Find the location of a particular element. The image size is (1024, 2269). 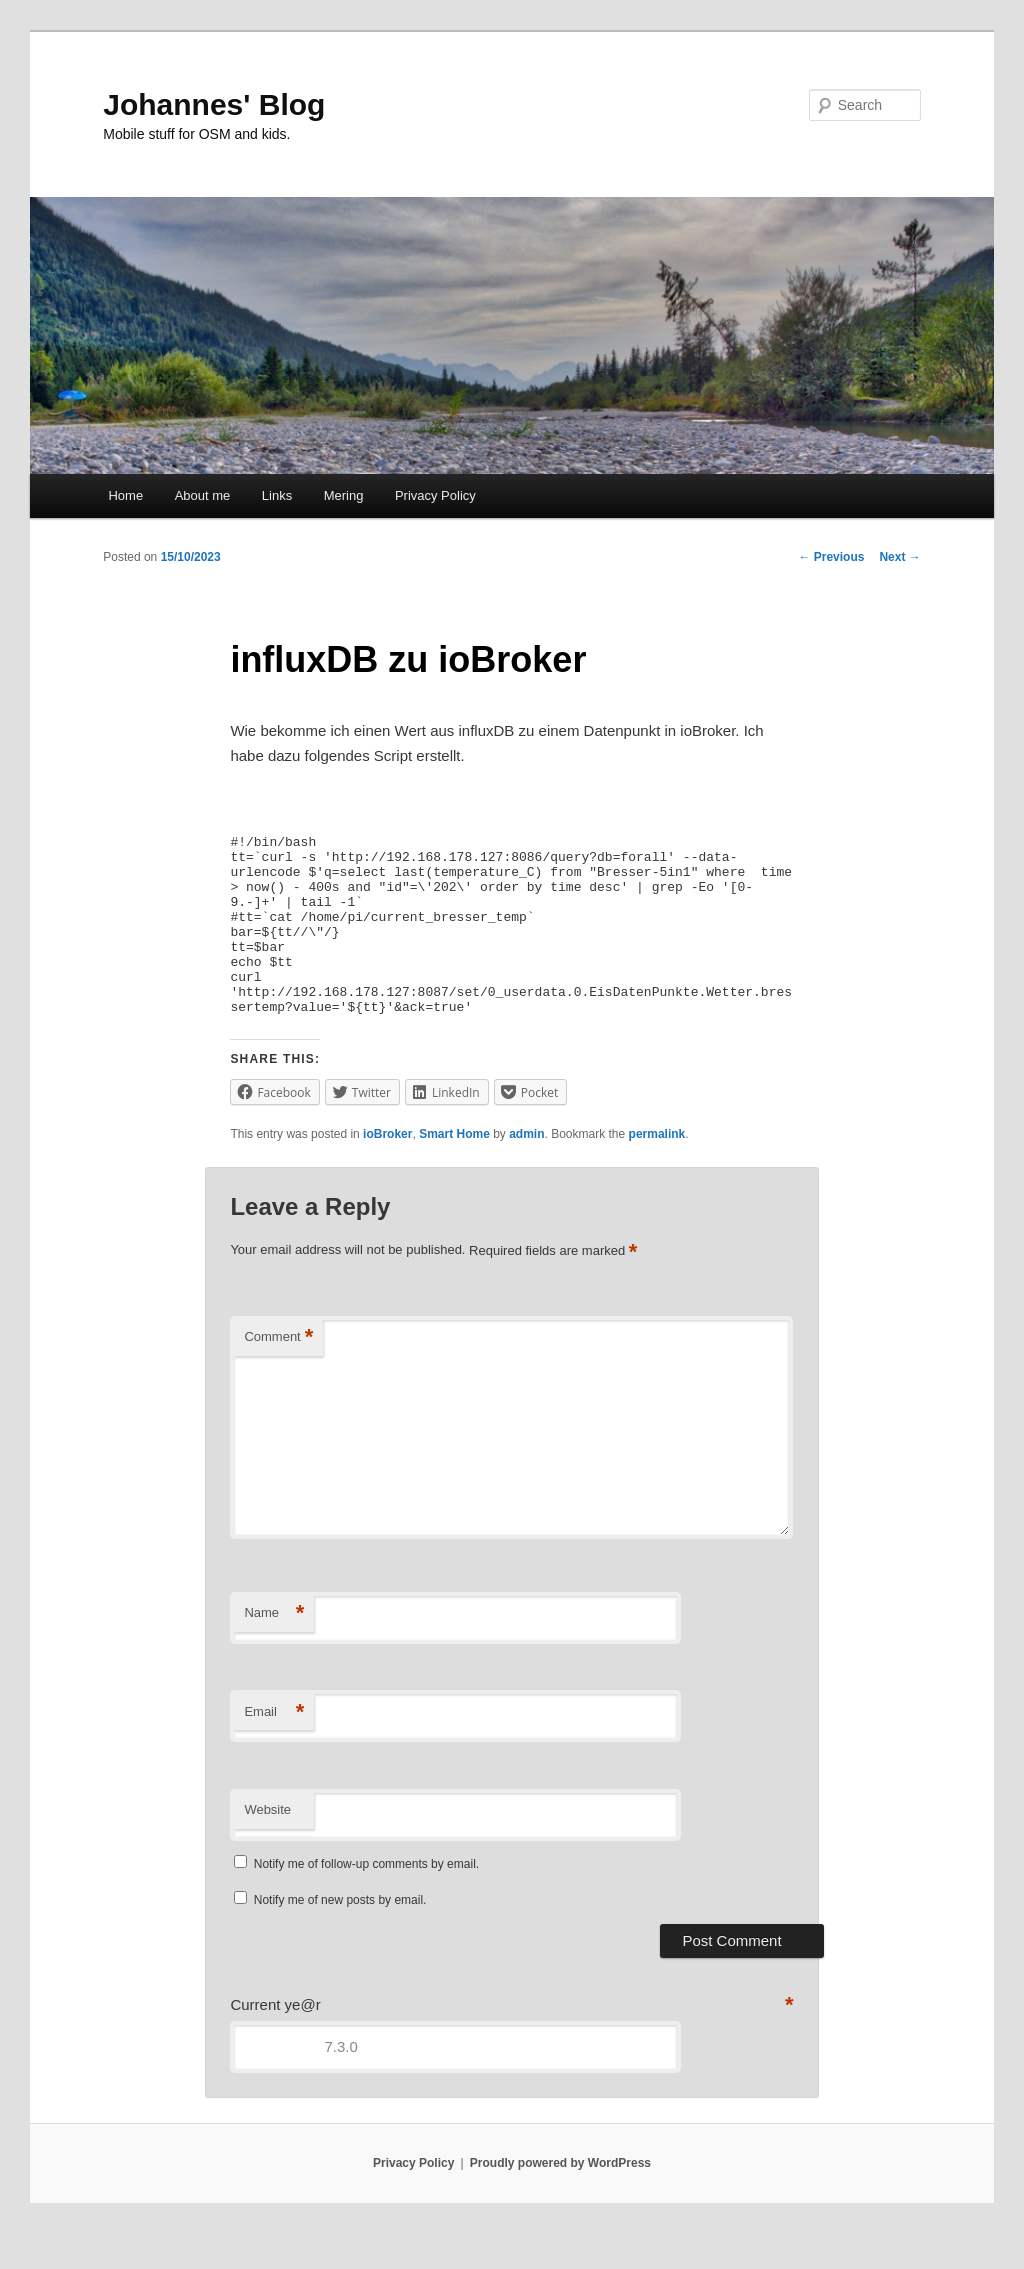

Website is located at coordinates (267, 1845).